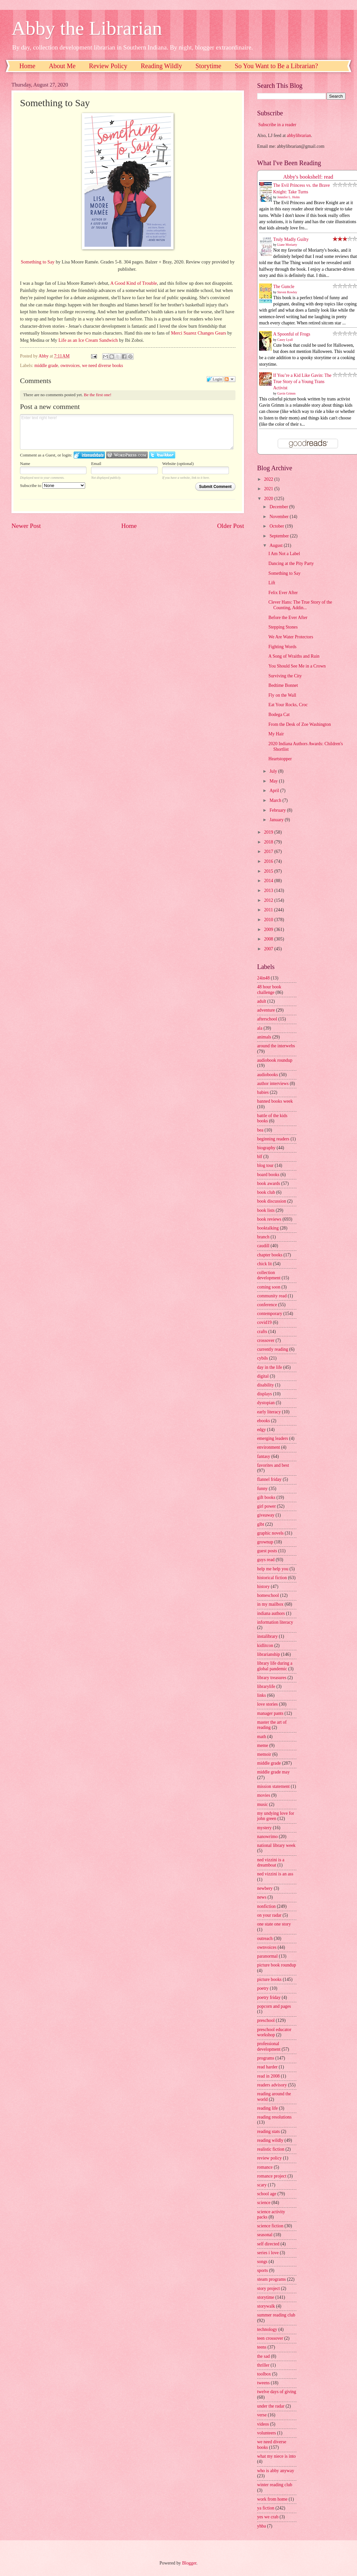  What do you see at coordinates (268, 2076) in the screenshot?
I see `read in 2008` at bounding box center [268, 2076].